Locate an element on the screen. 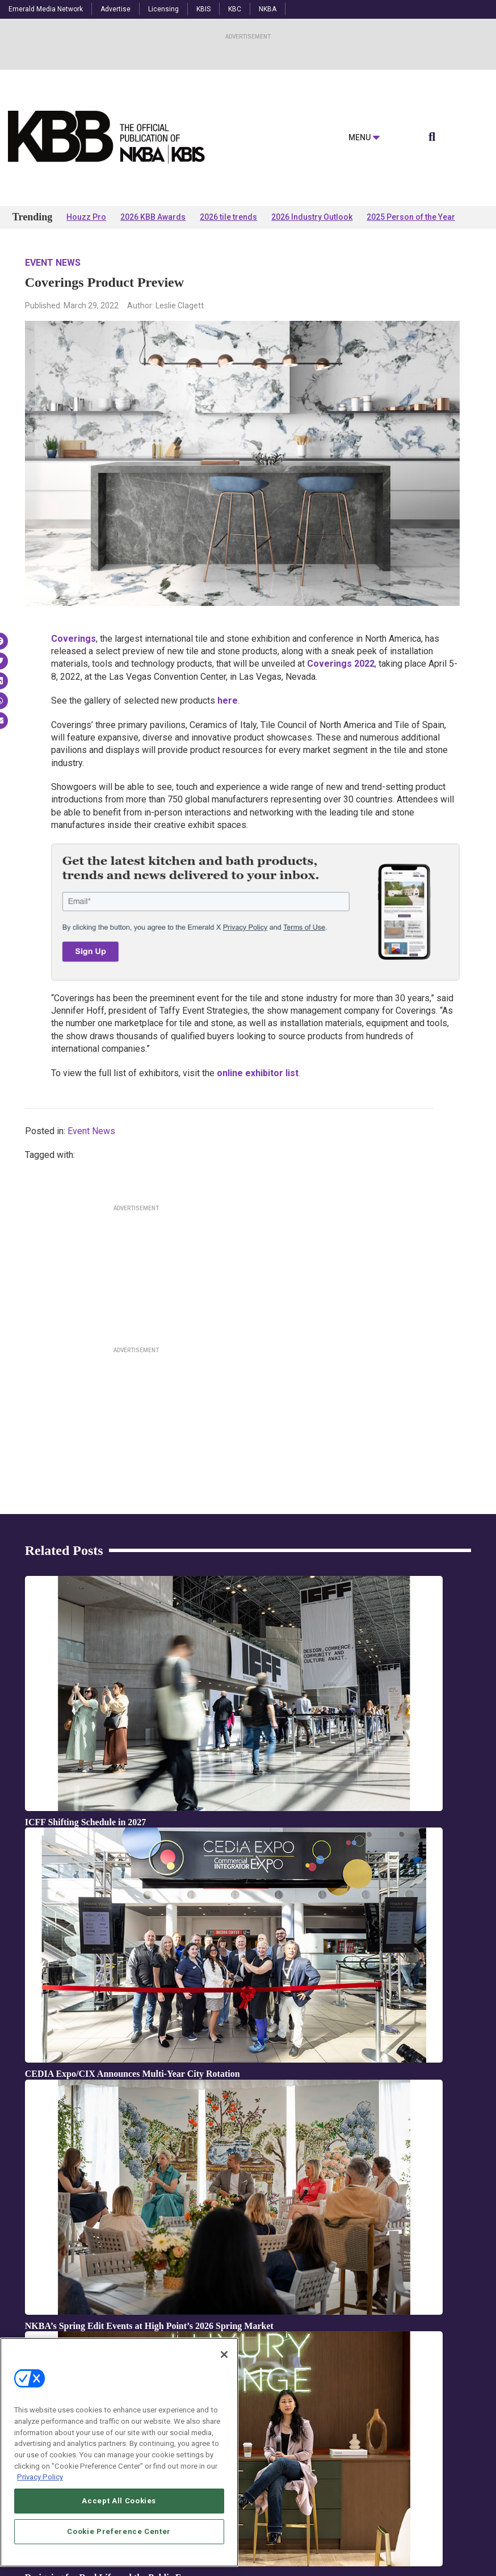 Image resolution: width=496 pixels, height=2576 pixels. Advertise is located at coordinates (115, 9).